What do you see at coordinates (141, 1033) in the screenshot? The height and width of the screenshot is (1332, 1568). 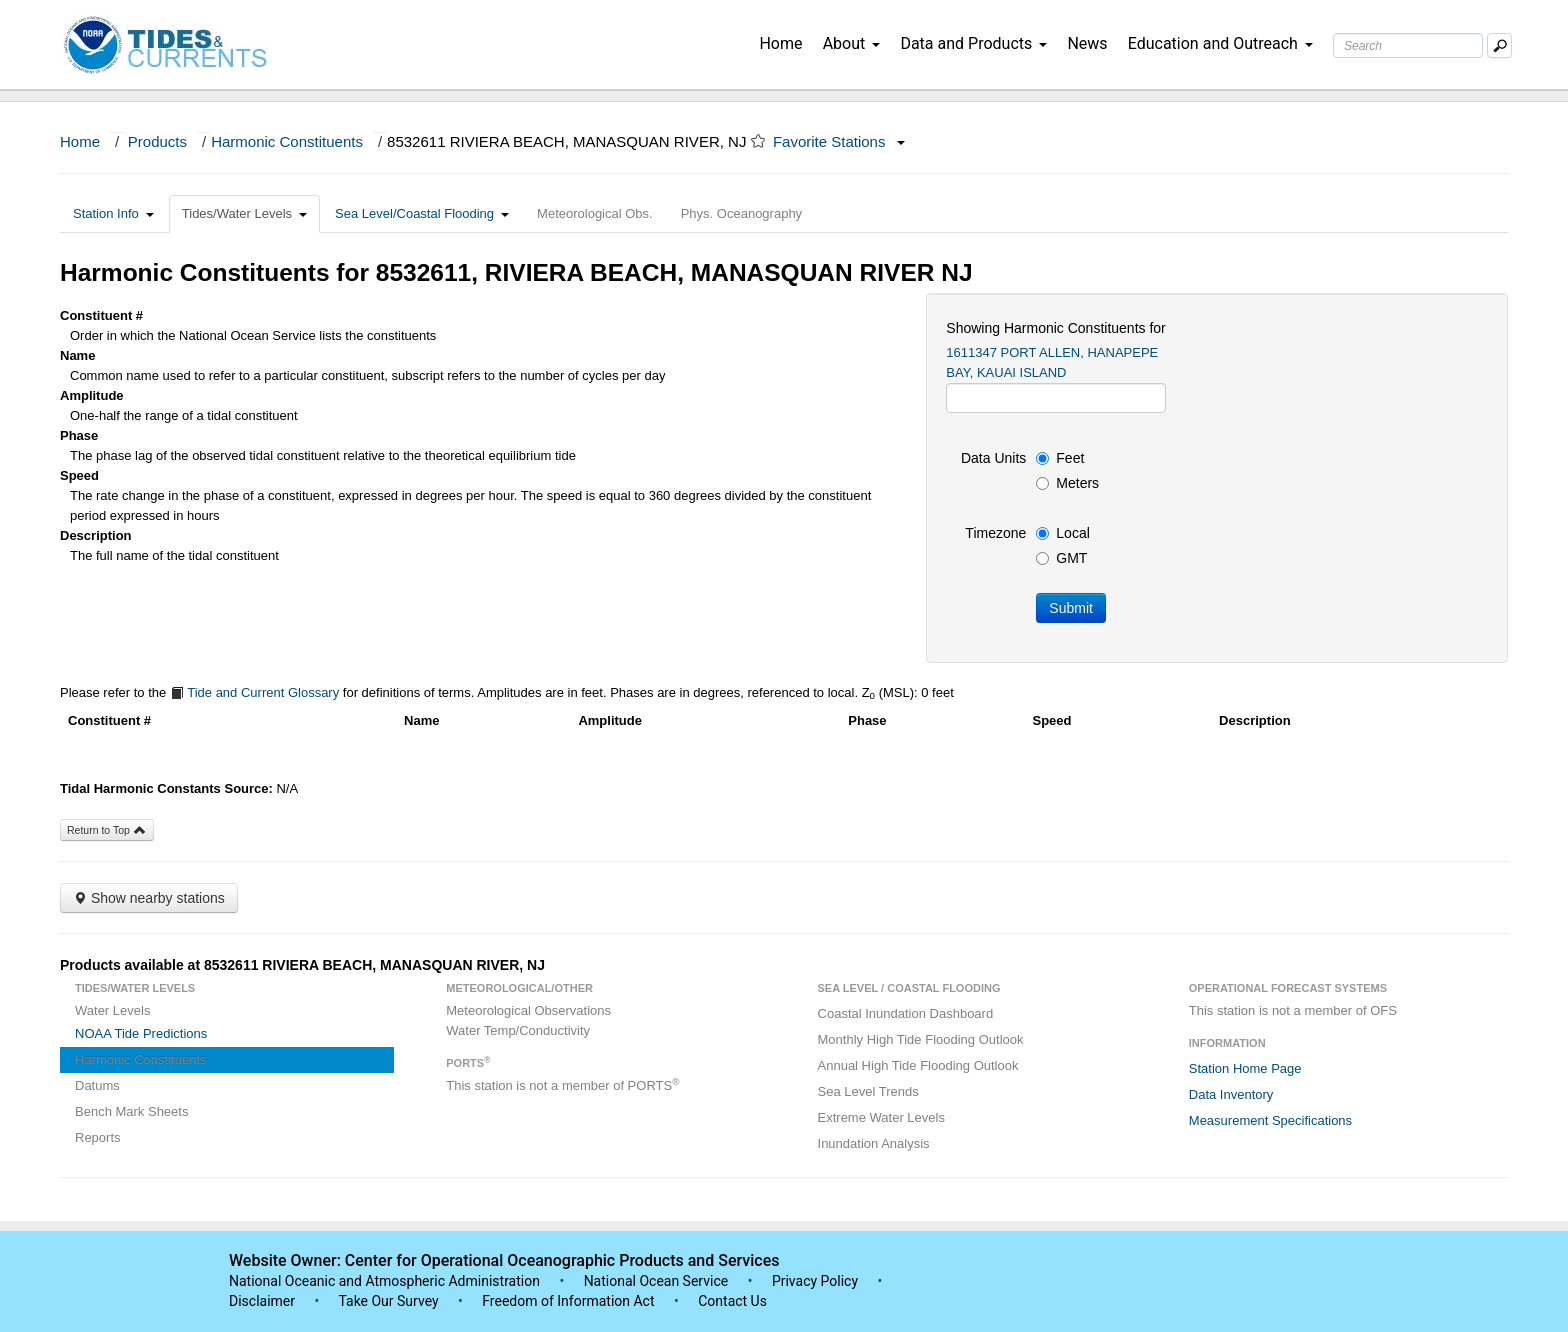 I see `NOAA Tide Predictions` at bounding box center [141, 1033].